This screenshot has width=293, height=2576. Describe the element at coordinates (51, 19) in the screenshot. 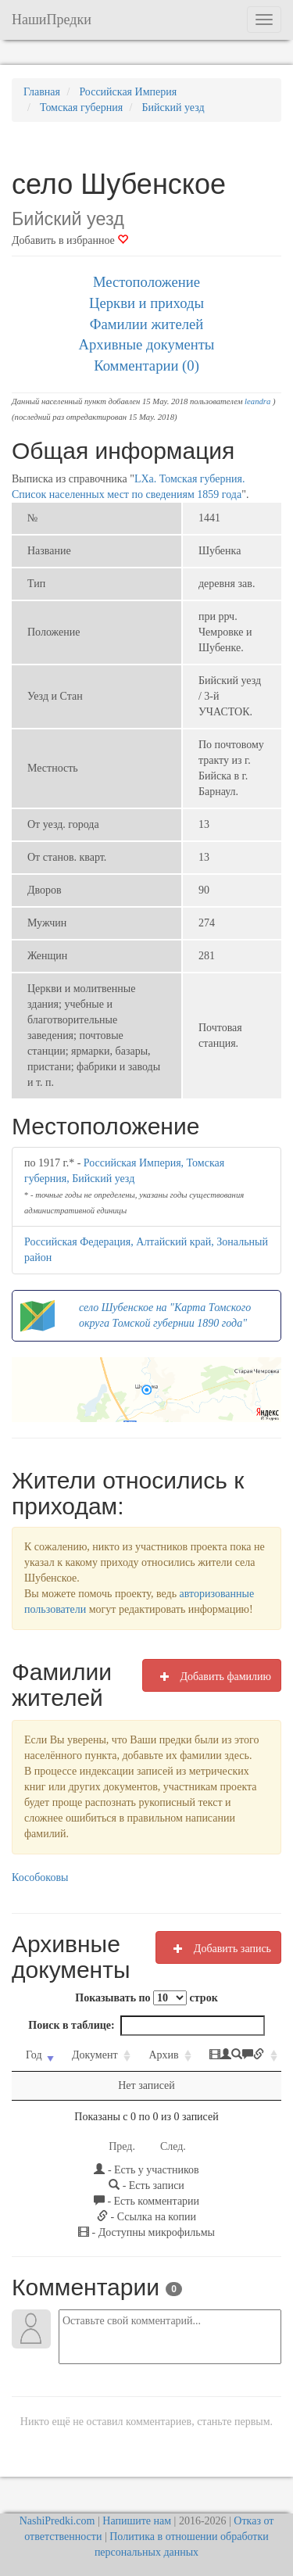

I see `НашиПредки` at that location.